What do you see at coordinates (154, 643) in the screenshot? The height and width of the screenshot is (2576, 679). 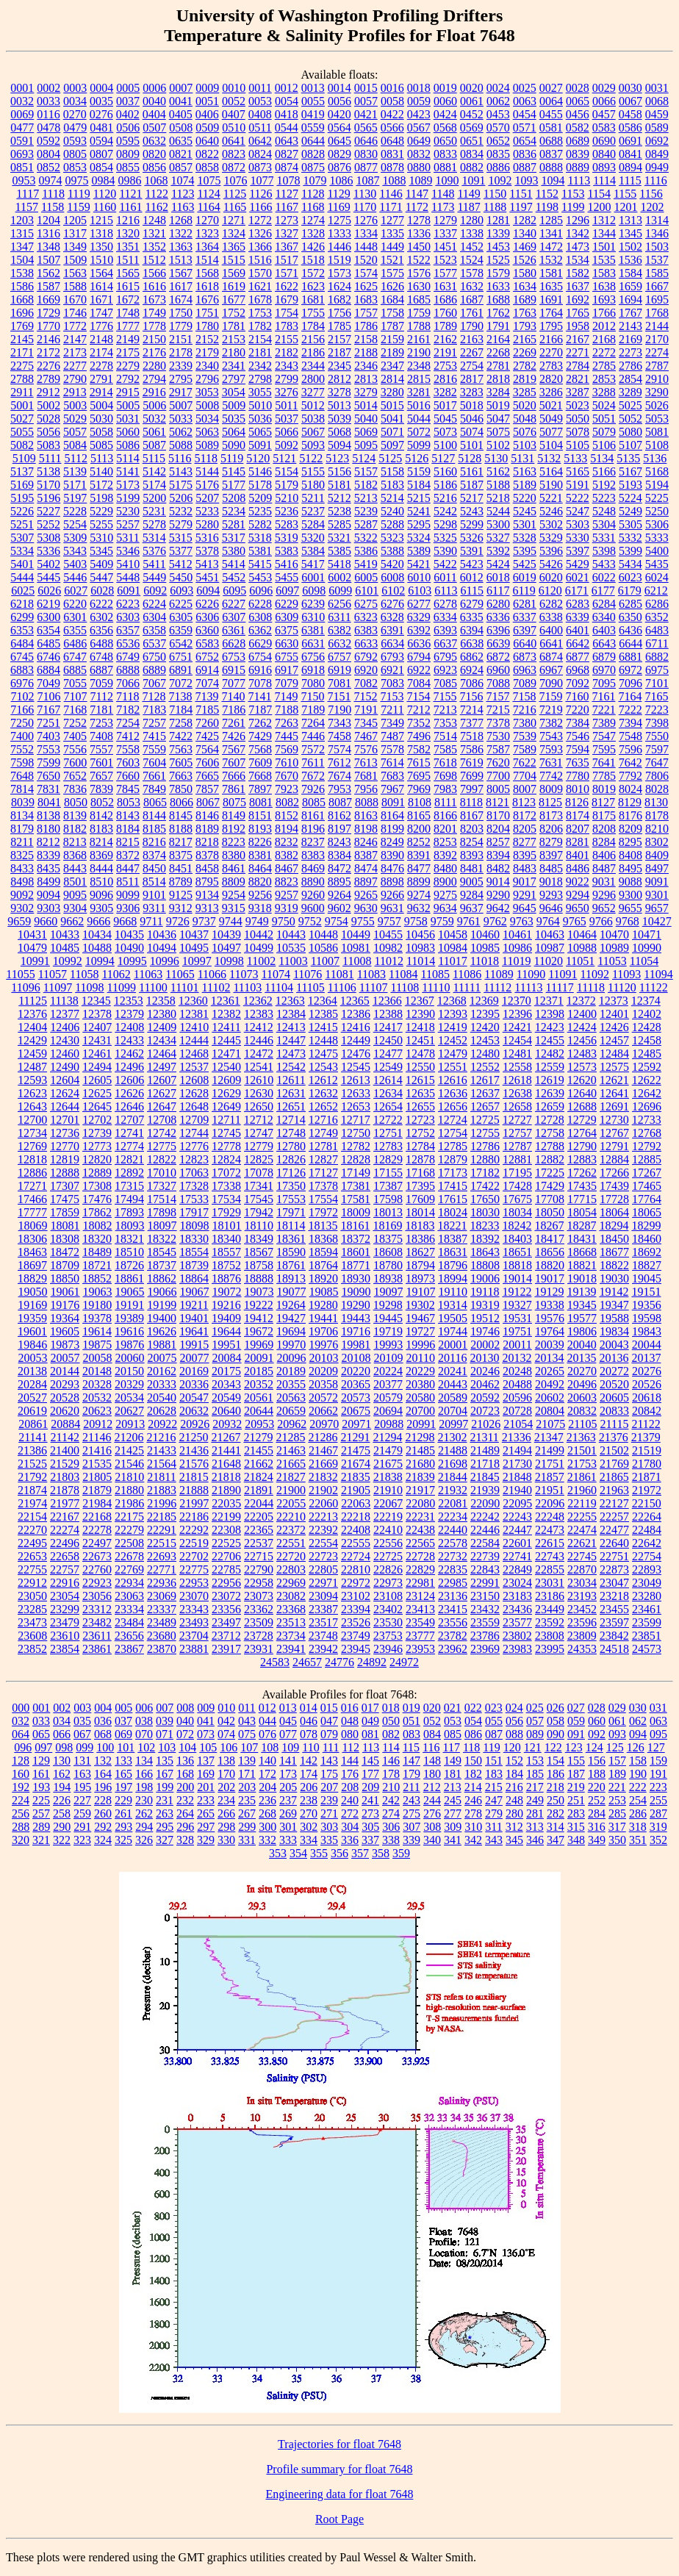 I see `6537` at bounding box center [154, 643].